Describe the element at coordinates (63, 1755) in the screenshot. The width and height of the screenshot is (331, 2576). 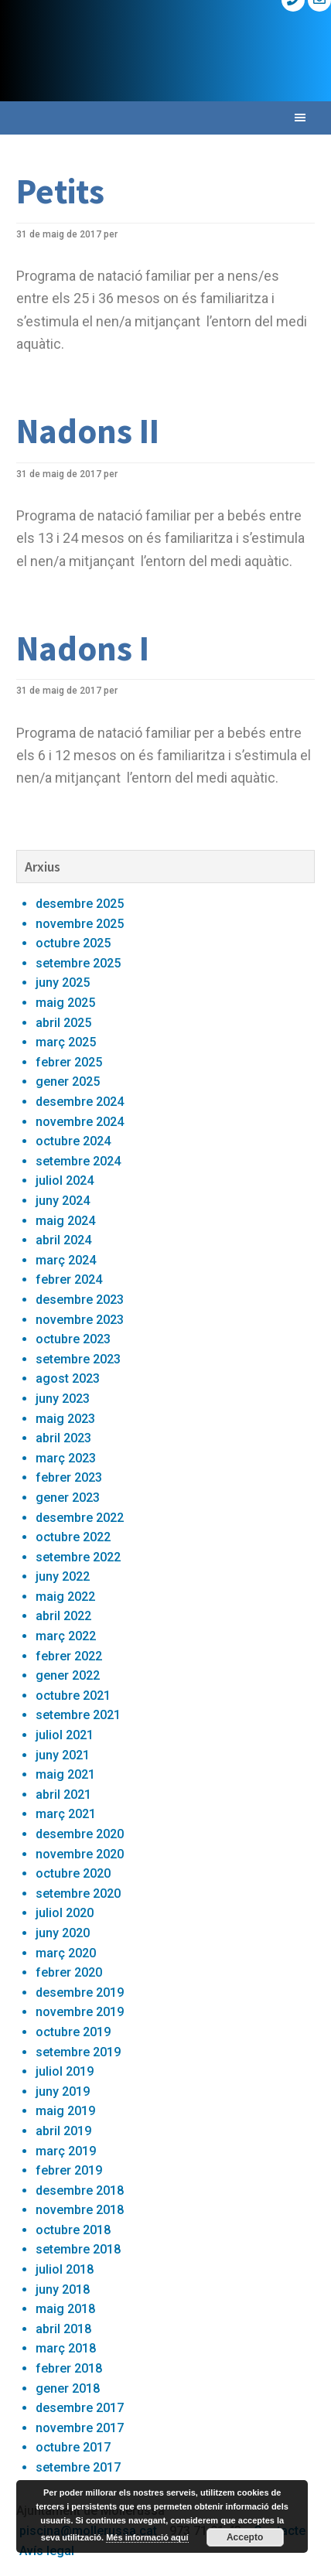
I see `juny 2021` at that location.